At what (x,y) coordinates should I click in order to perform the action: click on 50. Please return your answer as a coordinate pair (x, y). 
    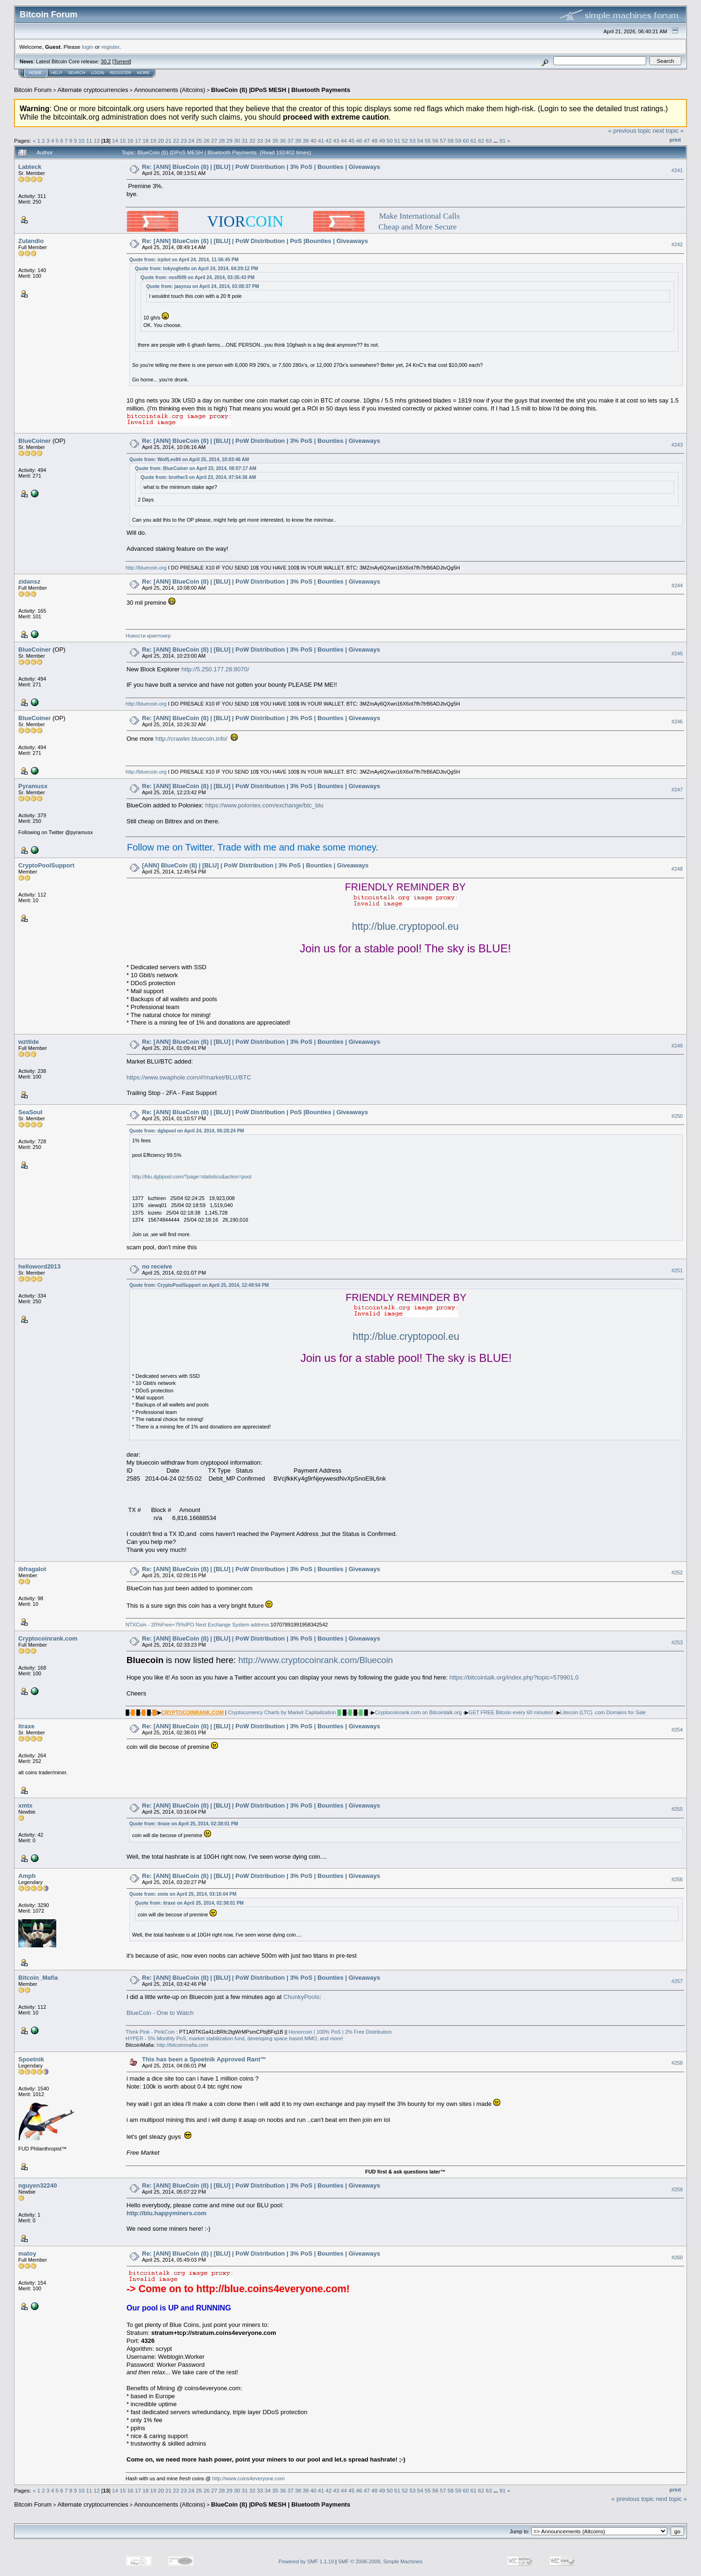
    Looking at the image, I should click on (389, 140).